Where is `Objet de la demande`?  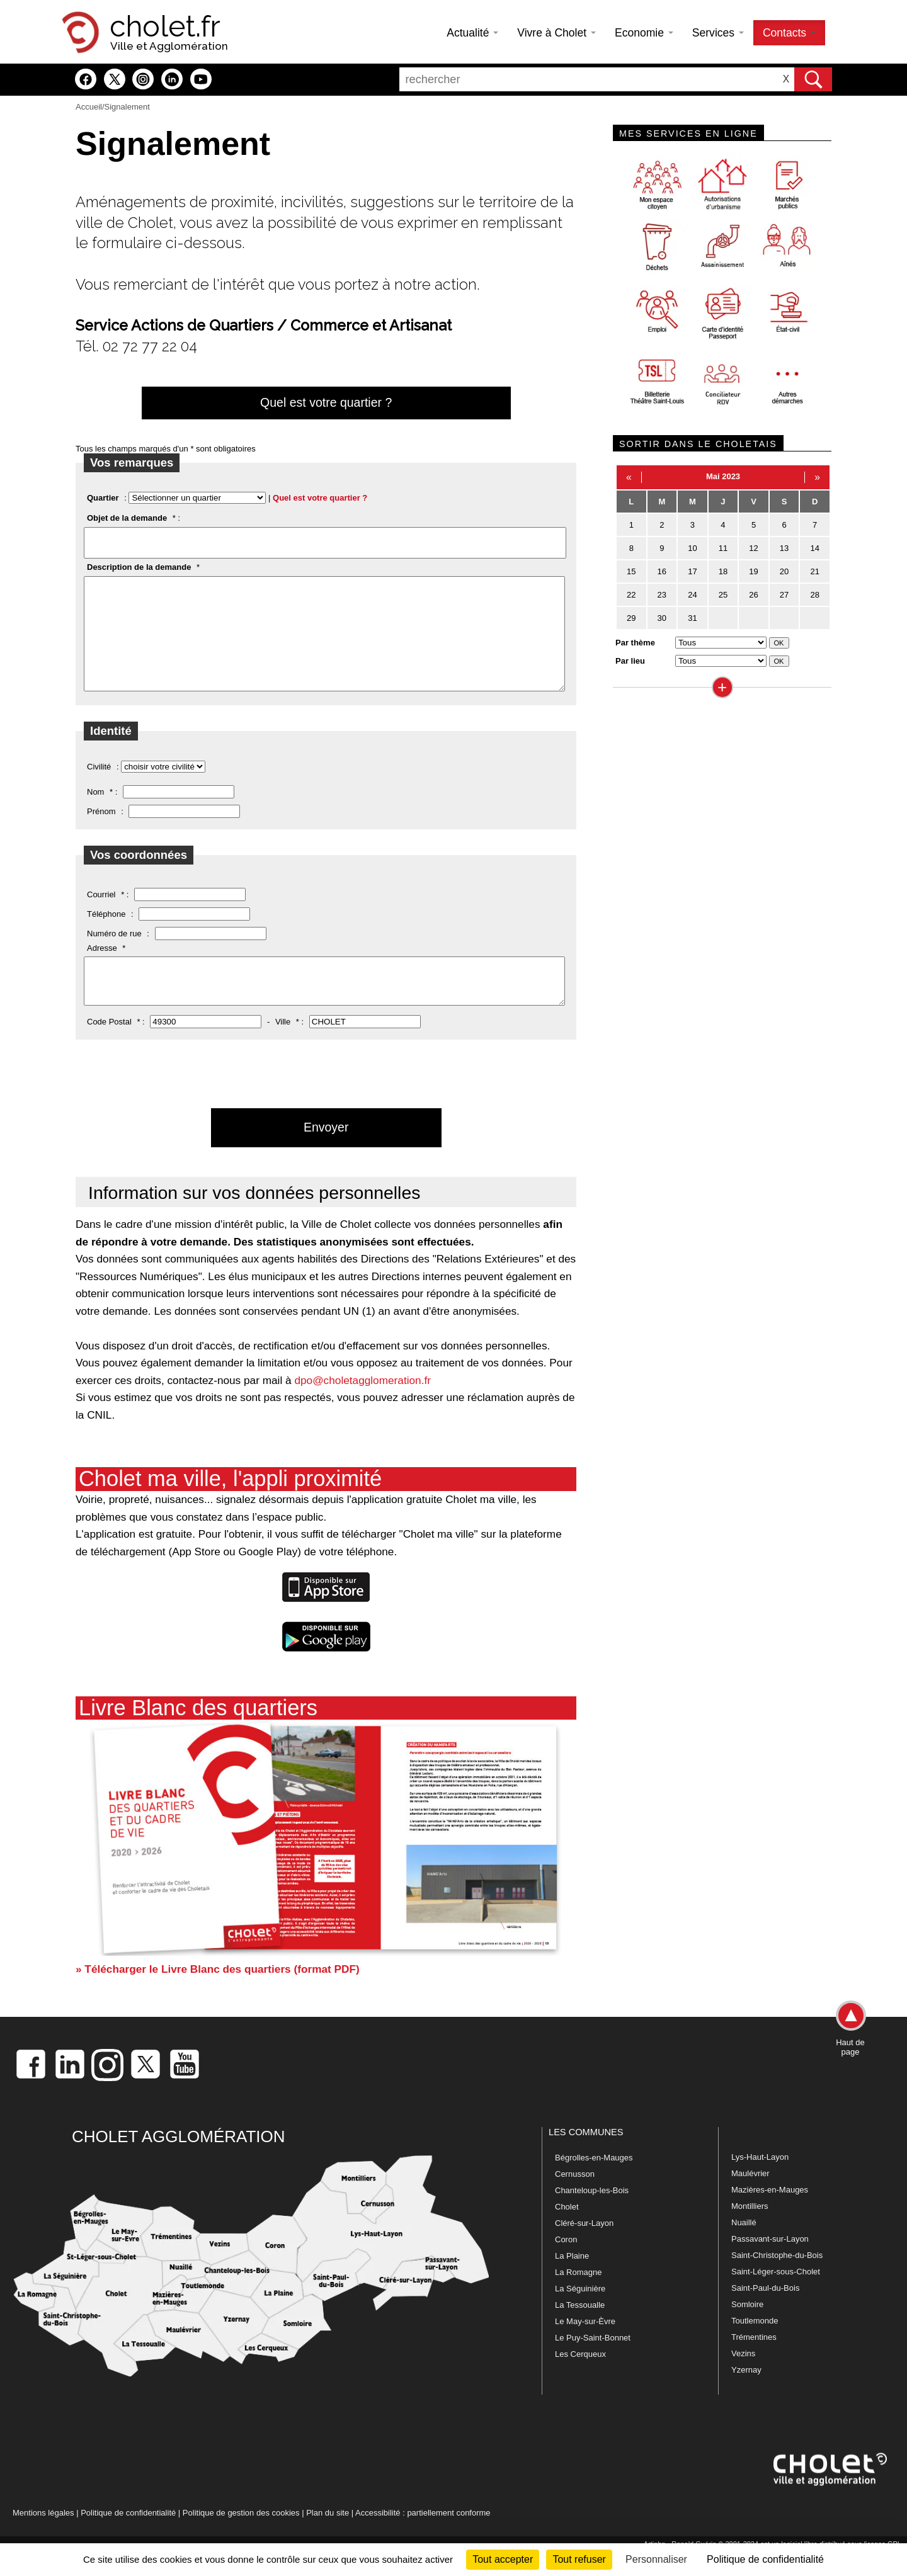 Objet de la demande is located at coordinates (127, 518).